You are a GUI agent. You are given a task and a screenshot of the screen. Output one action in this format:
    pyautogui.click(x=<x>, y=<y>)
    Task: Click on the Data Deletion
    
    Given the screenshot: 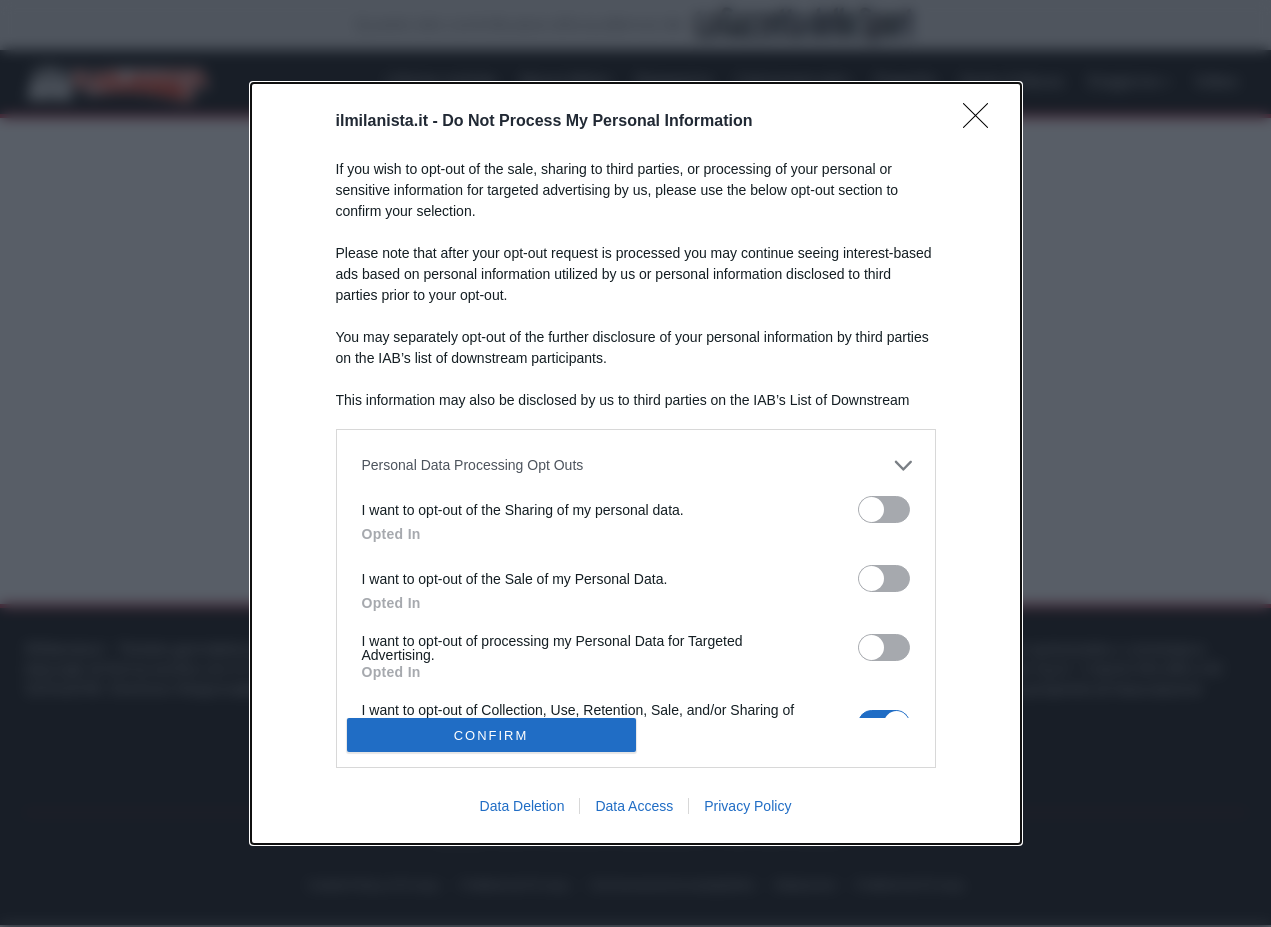 What is the action you would take?
    pyautogui.click(x=522, y=806)
    